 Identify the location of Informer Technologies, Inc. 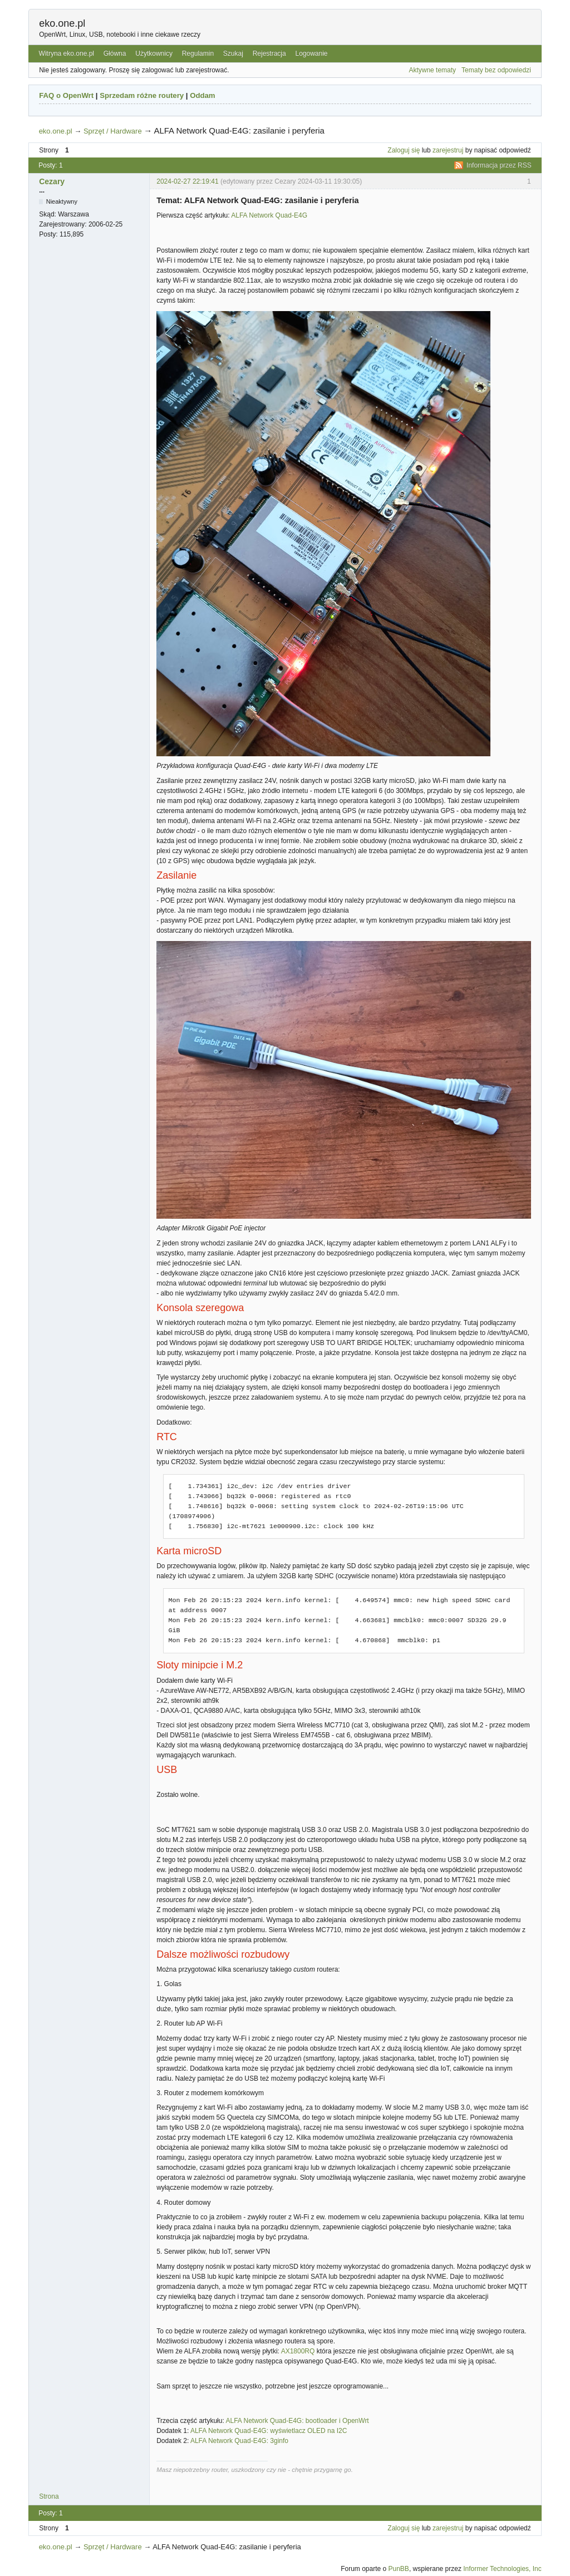
(502, 2569).